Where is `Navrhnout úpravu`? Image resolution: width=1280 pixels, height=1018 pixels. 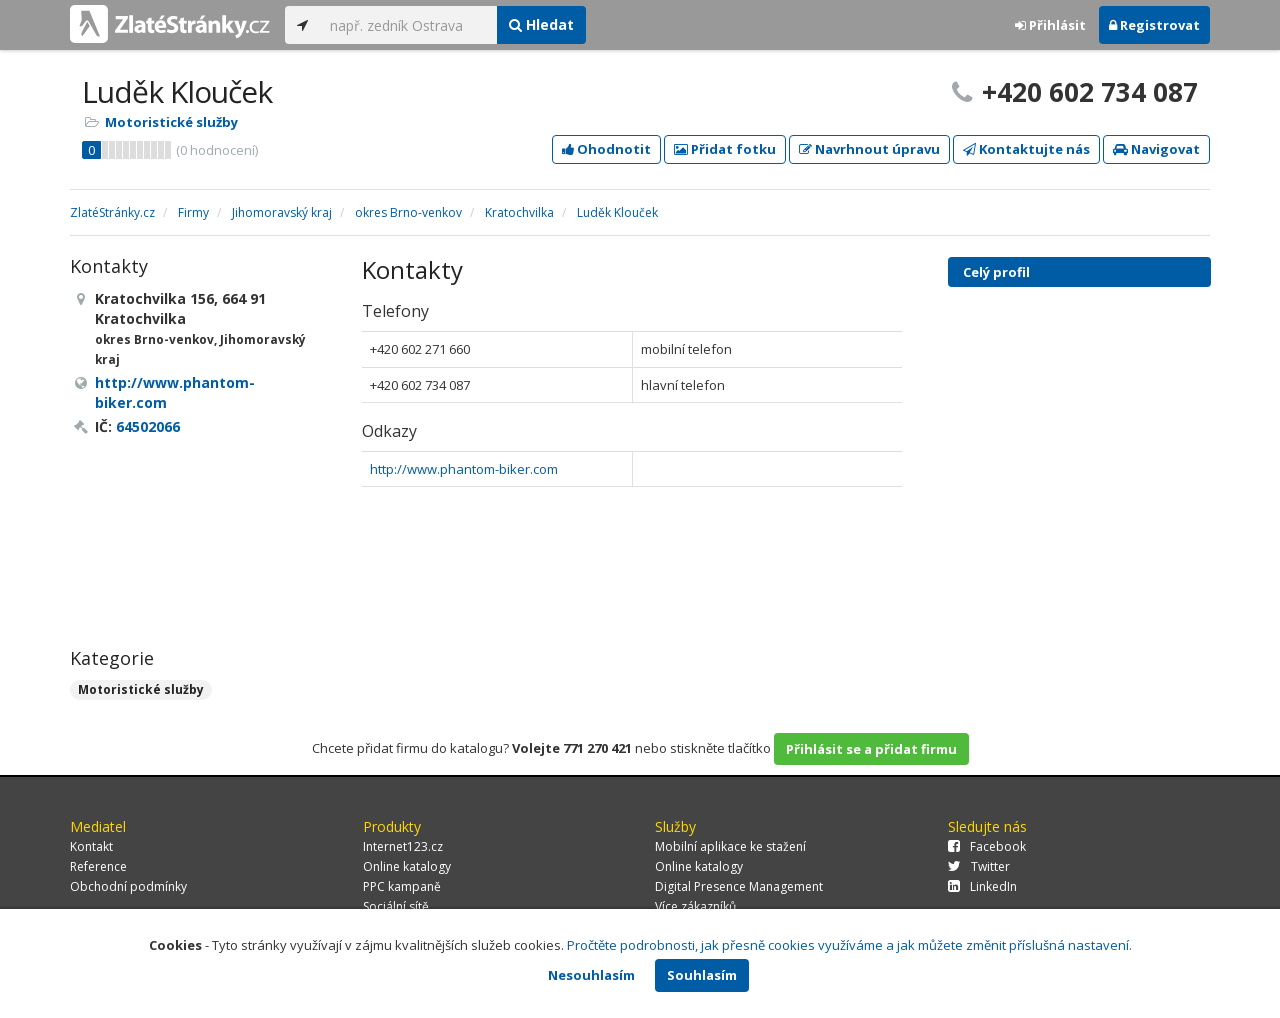
Navrhnout úpravu is located at coordinates (869, 149).